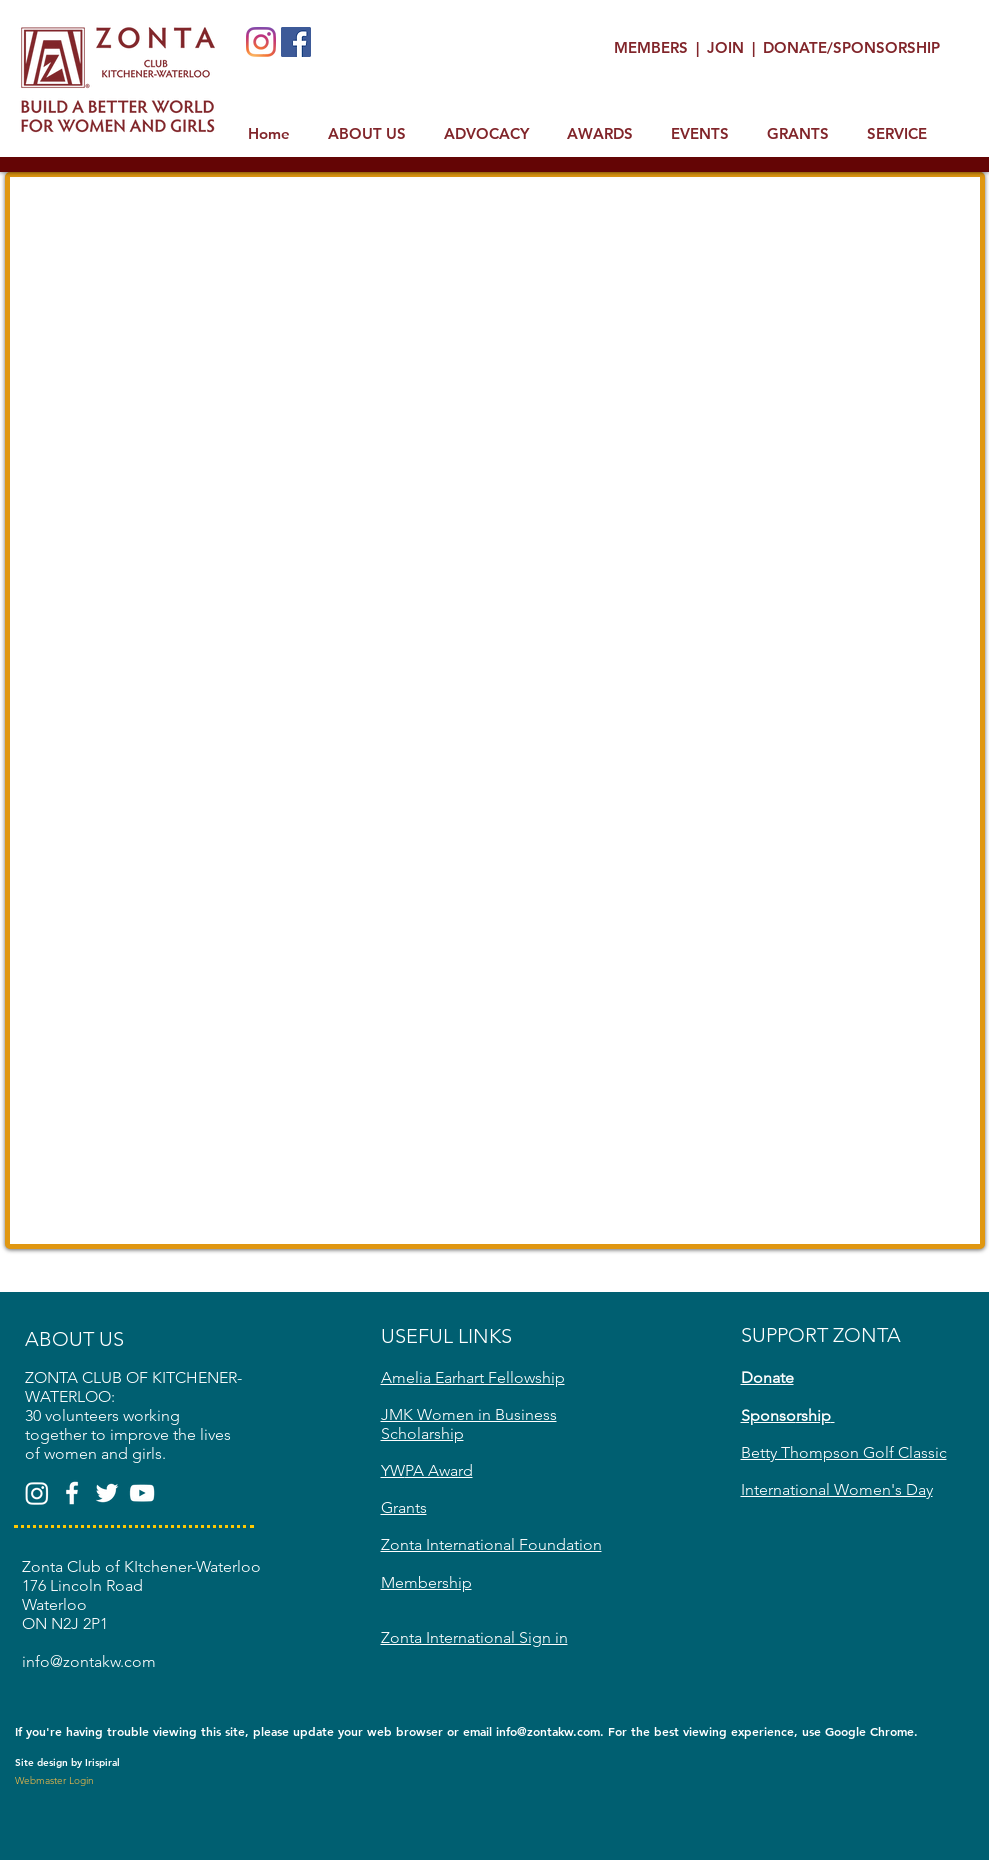  I want to click on MEMBERS, so click(653, 47).